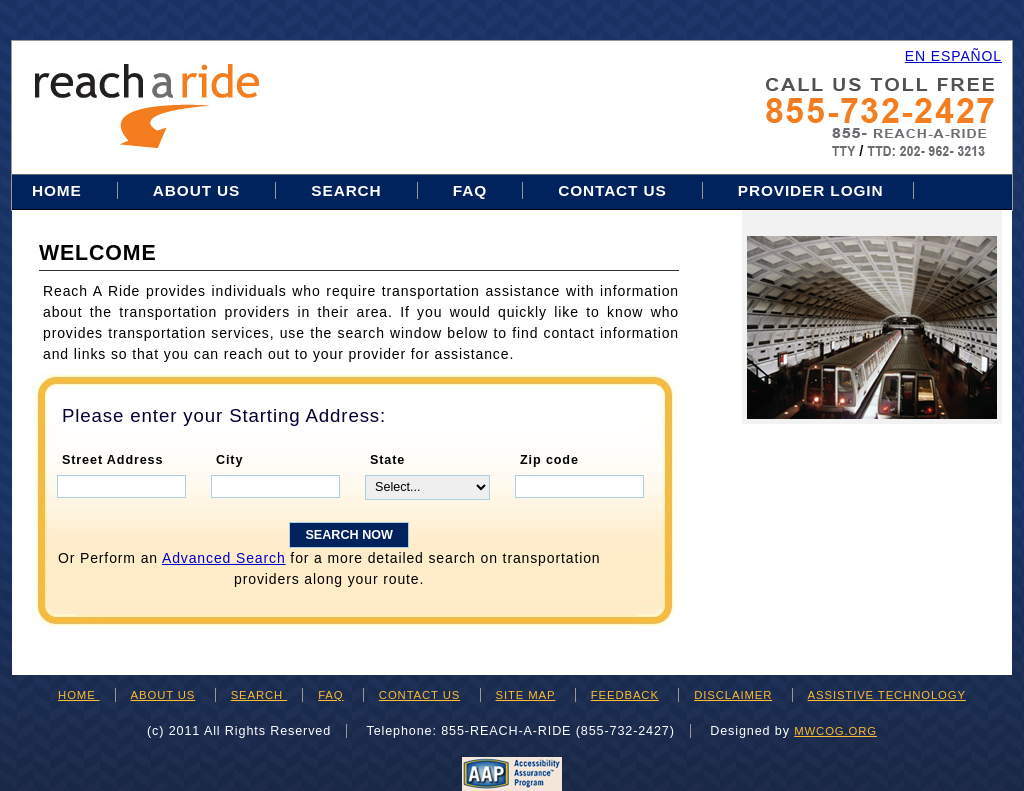  What do you see at coordinates (526, 695) in the screenshot?
I see `SITE MAP` at bounding box center [526, 695].